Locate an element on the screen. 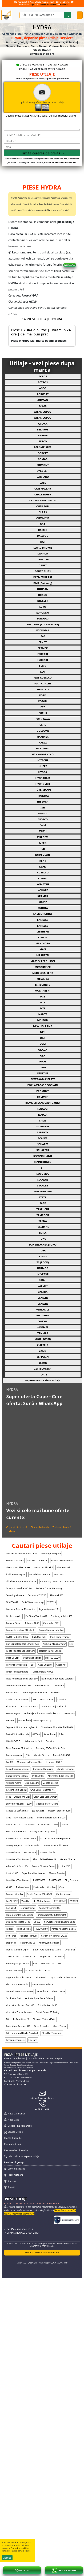 The height and width of the screenshot is (2576, 84). TOKU is located at coordinates (42, 1238).